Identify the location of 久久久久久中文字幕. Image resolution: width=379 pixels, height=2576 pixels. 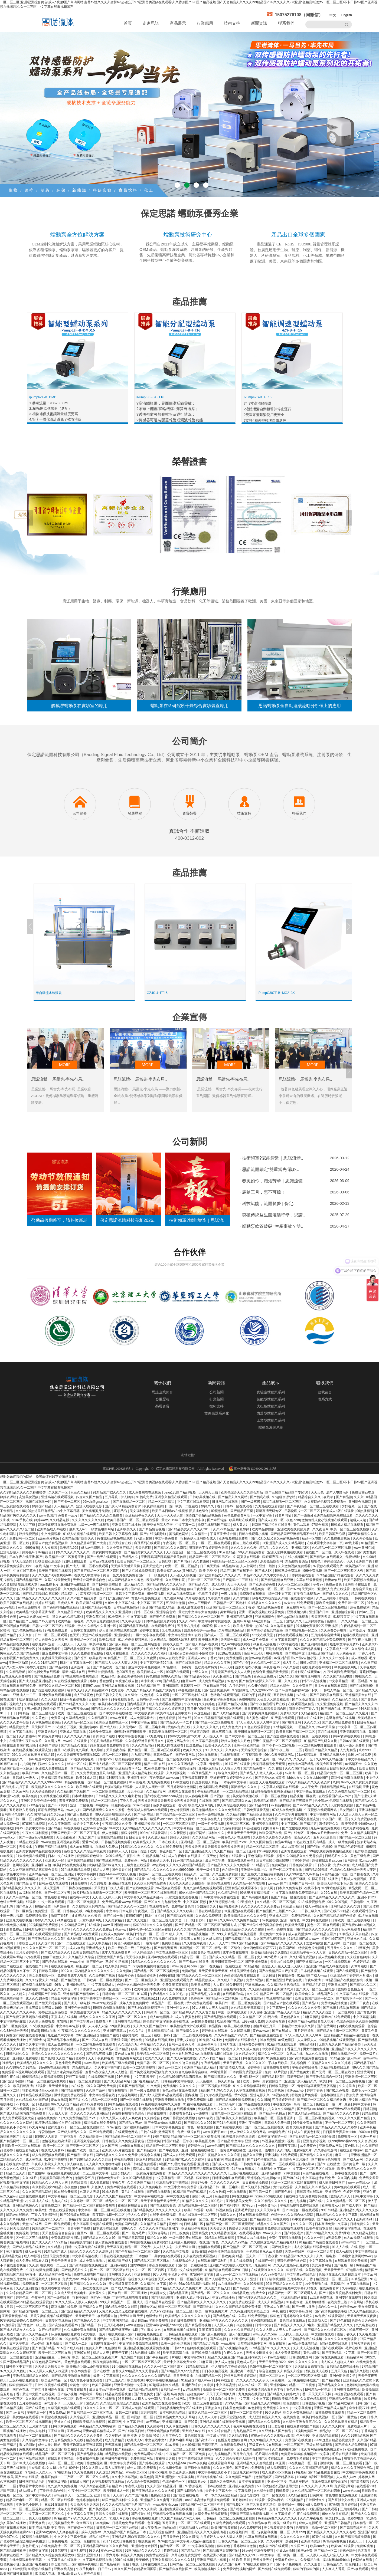
(334, 1658).